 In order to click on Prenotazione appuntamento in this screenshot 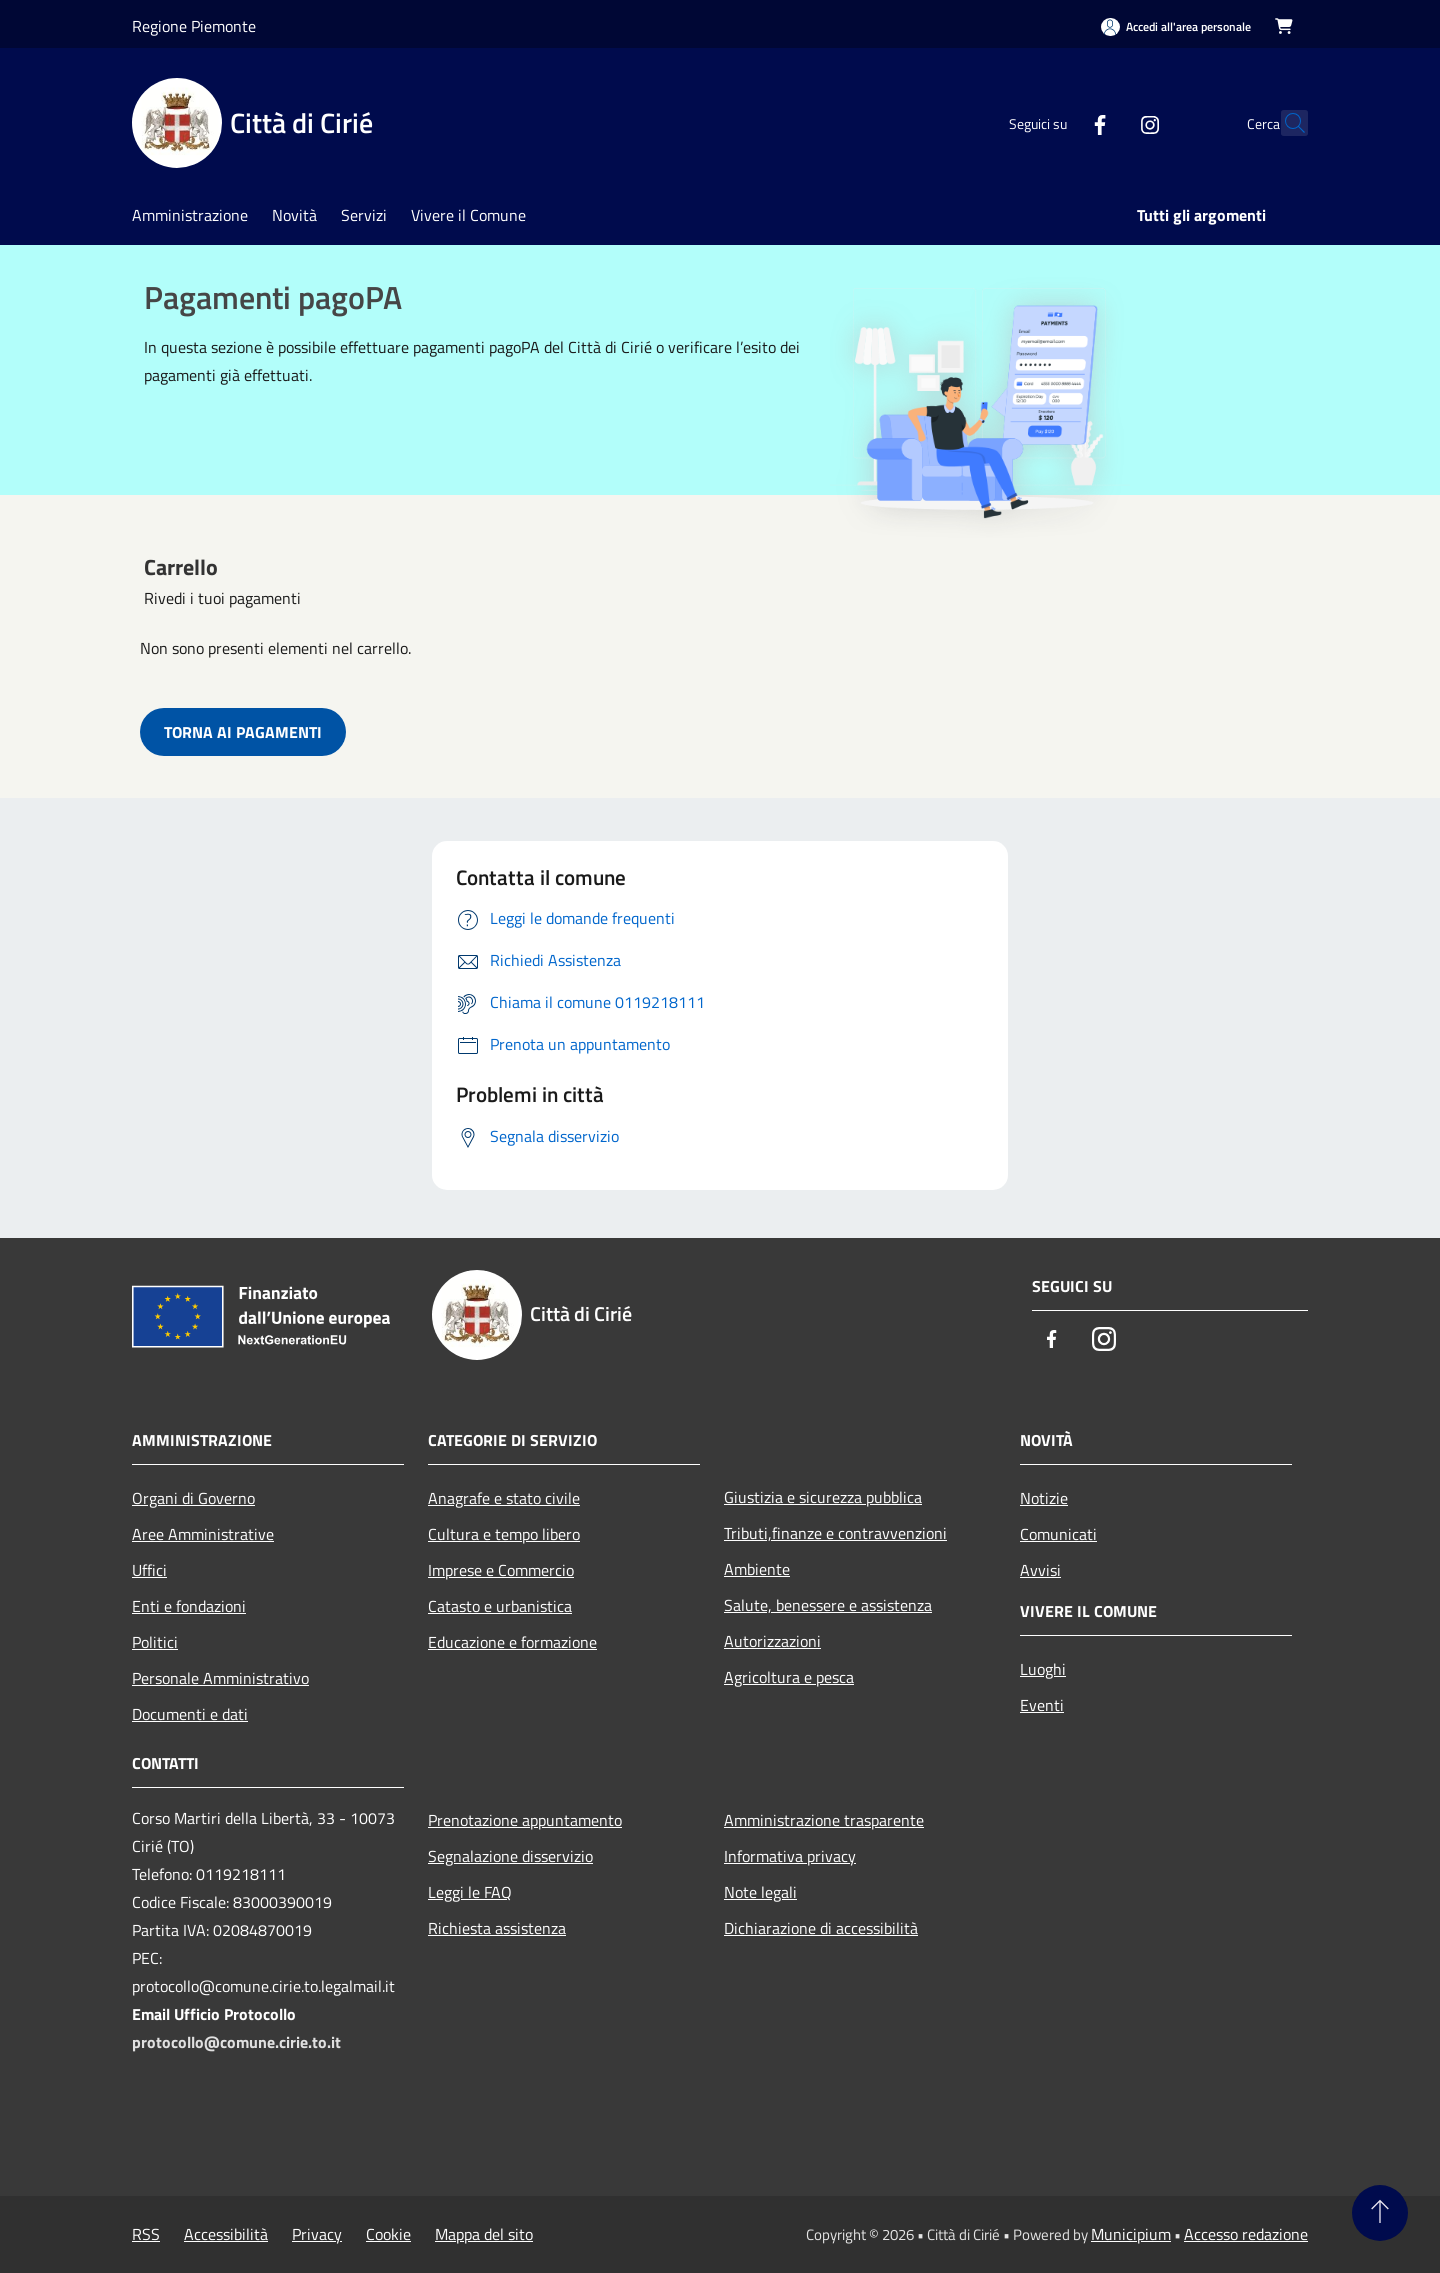, I will do `click(525, 1820)`.